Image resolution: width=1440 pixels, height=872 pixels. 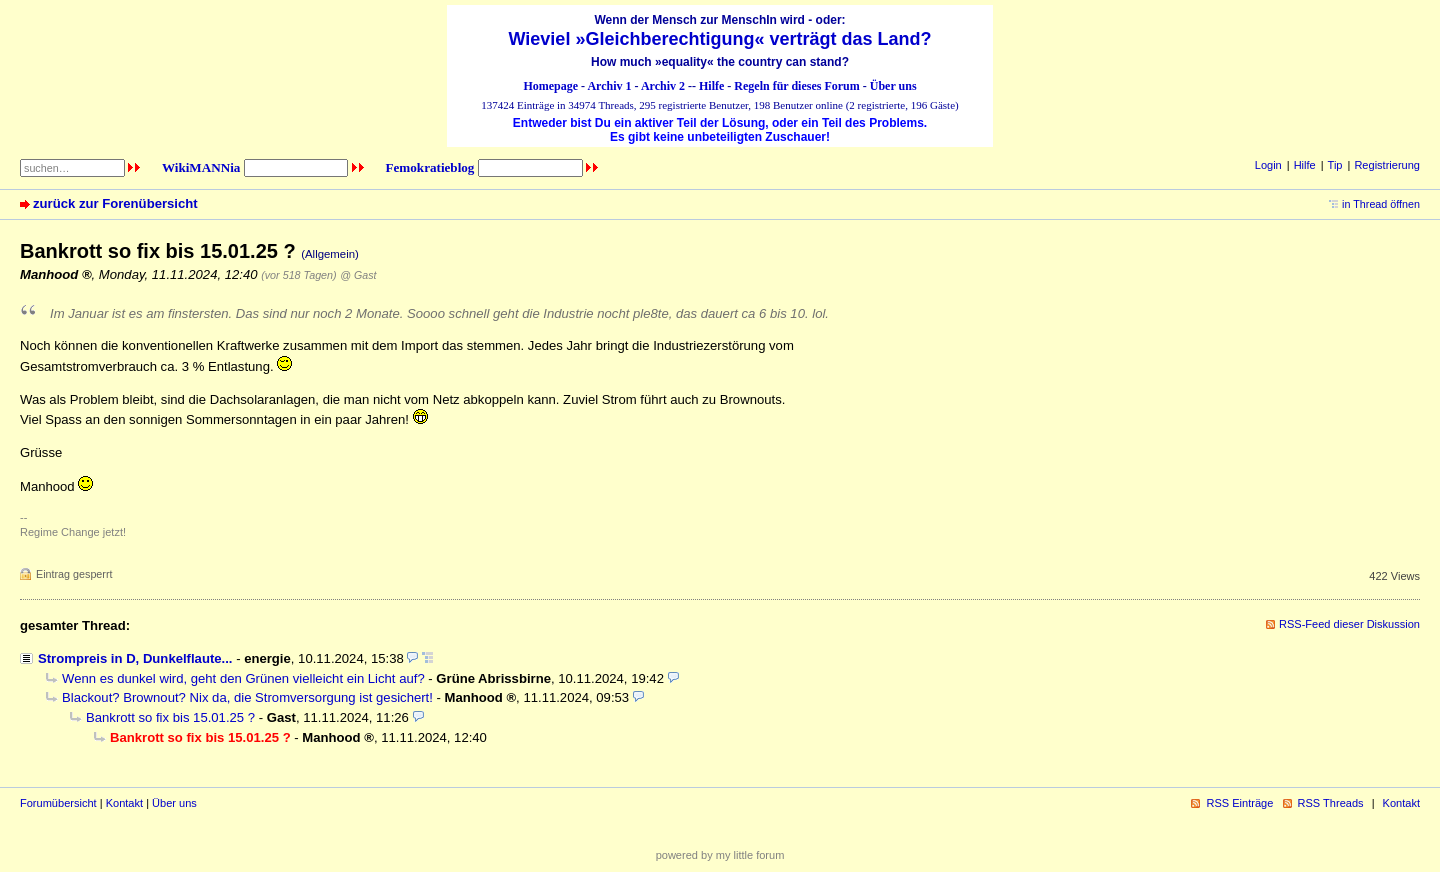 I want to click on Login, so click(x=1268, y=165).